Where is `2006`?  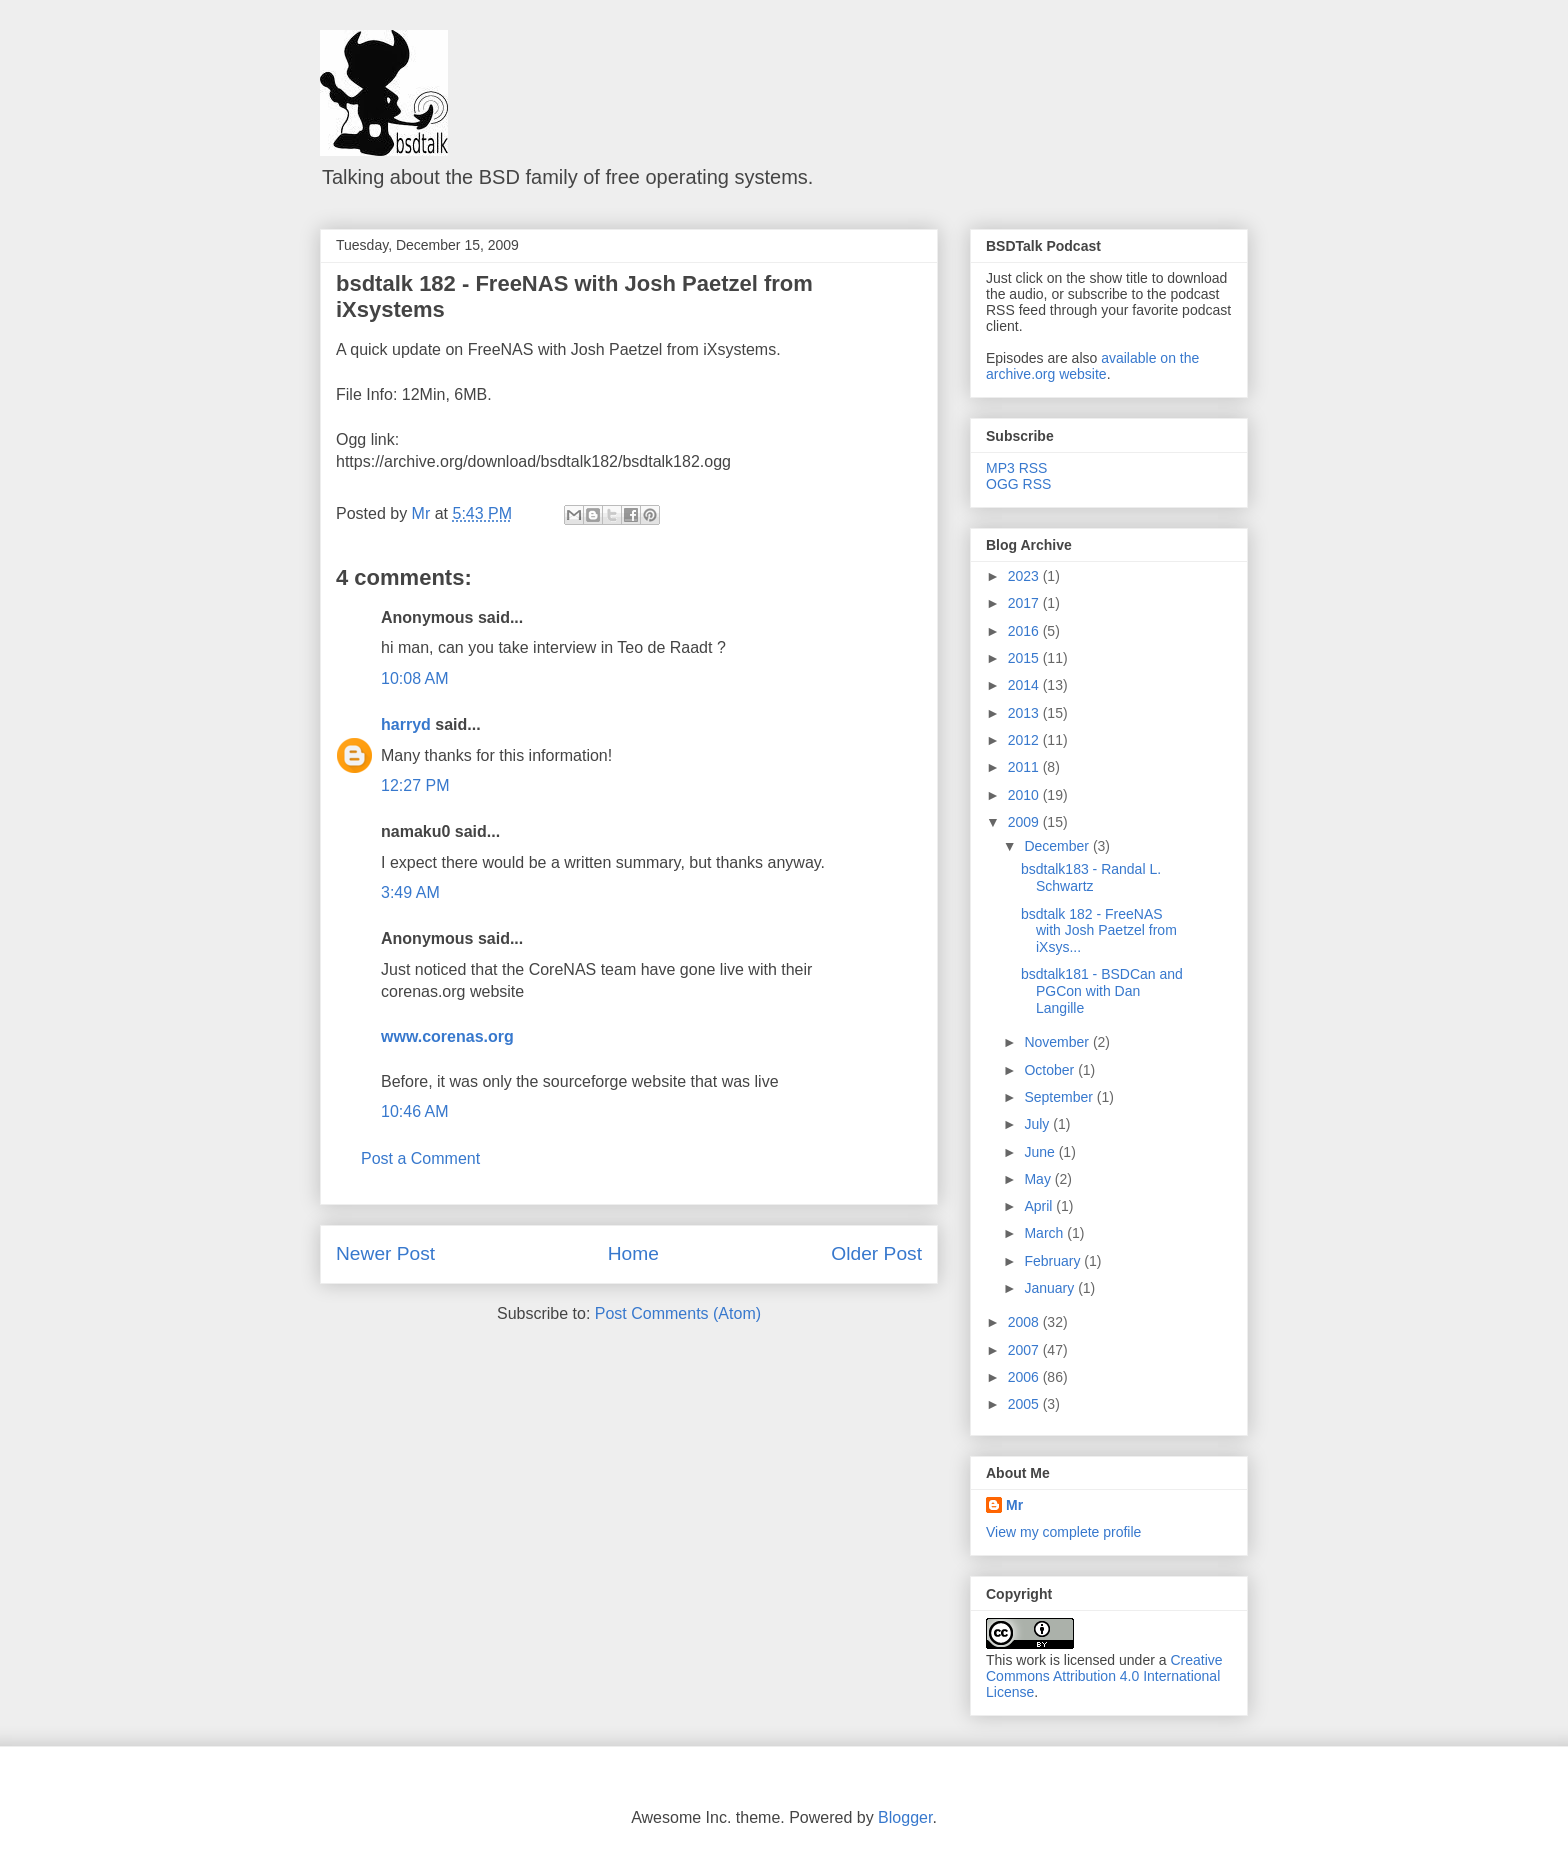 2006 is located at coordinates (1025, 1377).